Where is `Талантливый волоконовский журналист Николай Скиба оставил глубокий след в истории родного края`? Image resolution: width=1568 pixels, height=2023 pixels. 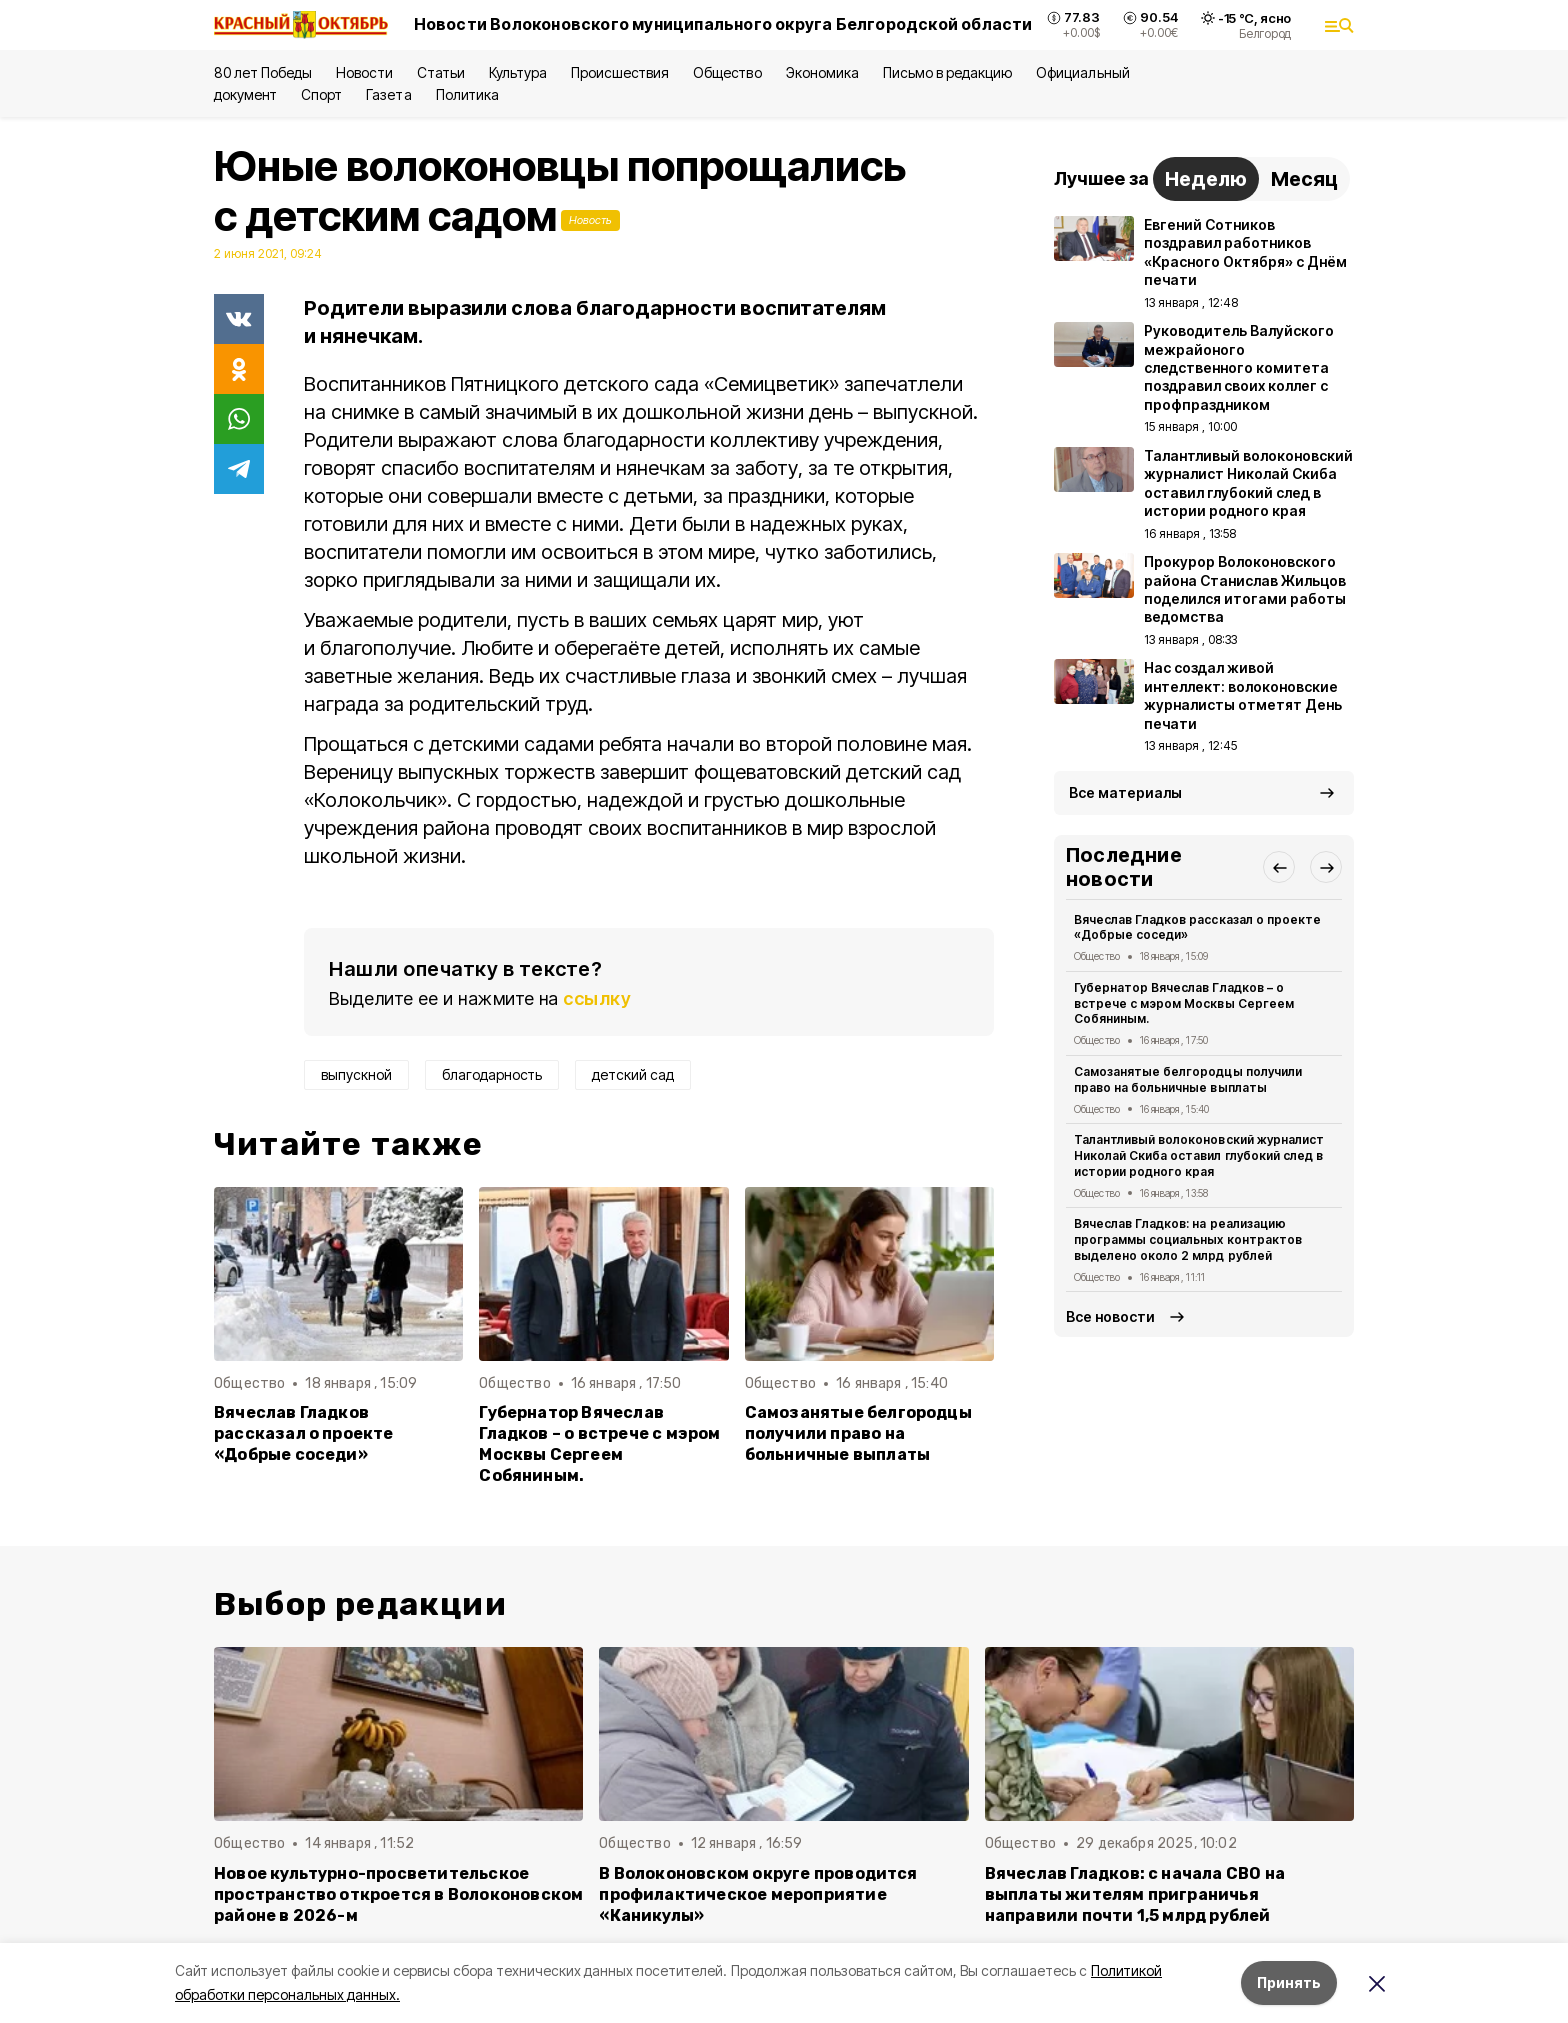 Талантливый волоконовский журналист Николай Скиба оставил глубокий след в истории родного края is located at coordinates (1199, 1155).